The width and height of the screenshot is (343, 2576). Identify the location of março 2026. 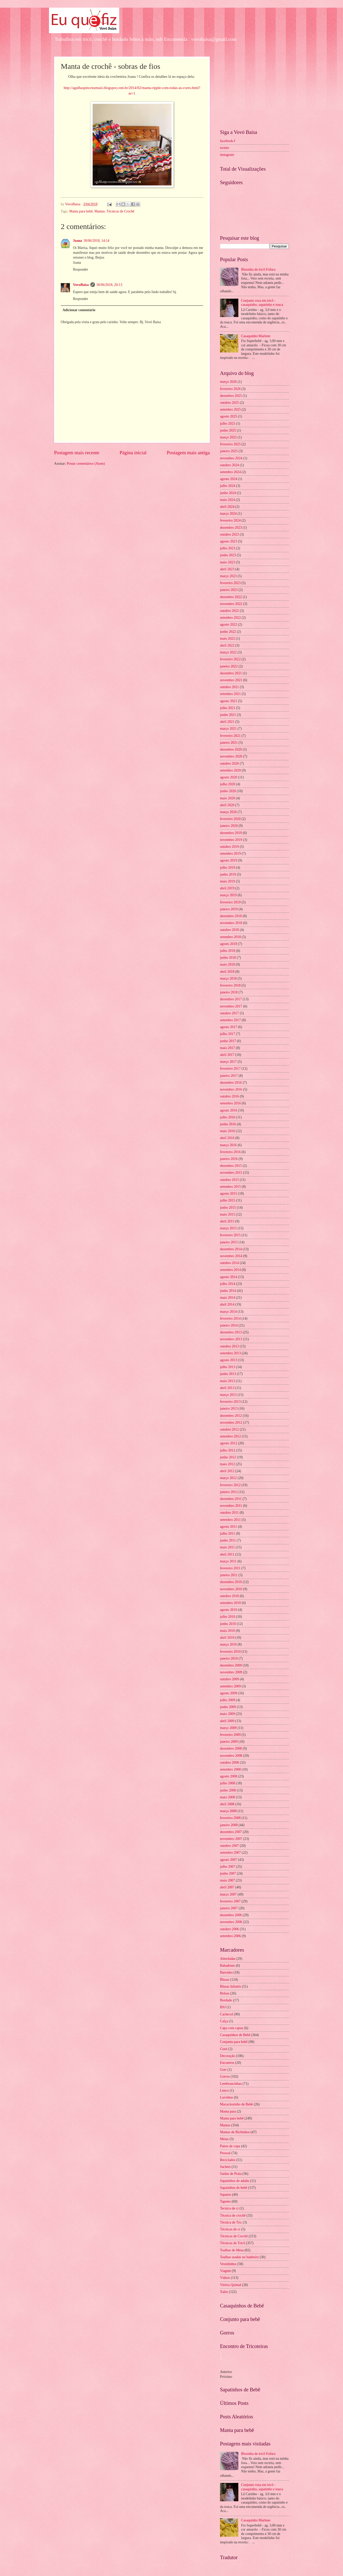
(228, 382).